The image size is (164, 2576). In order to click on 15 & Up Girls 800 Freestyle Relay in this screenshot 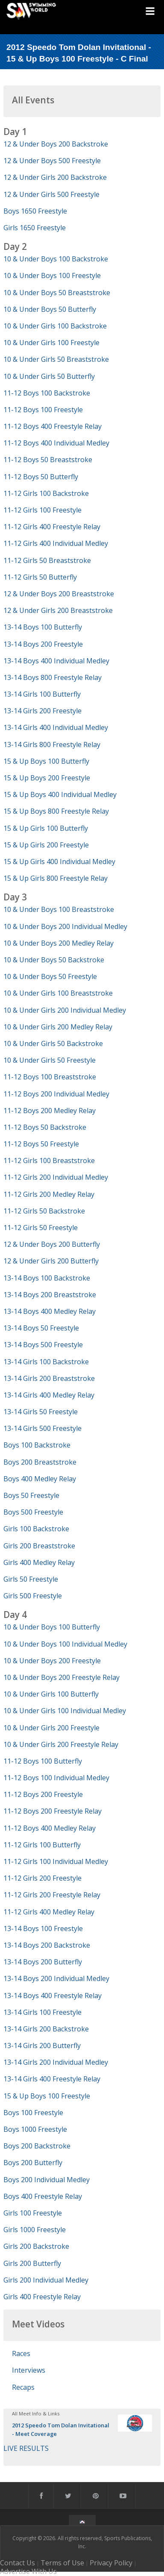, I will do `click(55, 878)`.